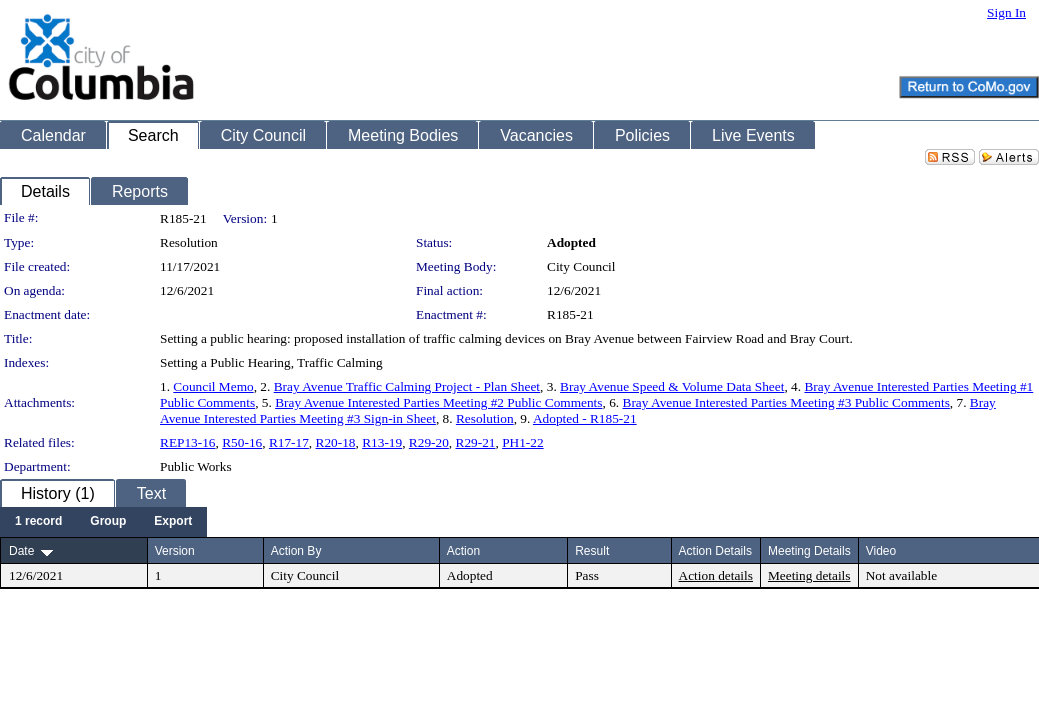 This screenshot has width=1039, height=720. Describe the element at coordinates (901, 575) in the screenshot. I see `Not available` at that location.